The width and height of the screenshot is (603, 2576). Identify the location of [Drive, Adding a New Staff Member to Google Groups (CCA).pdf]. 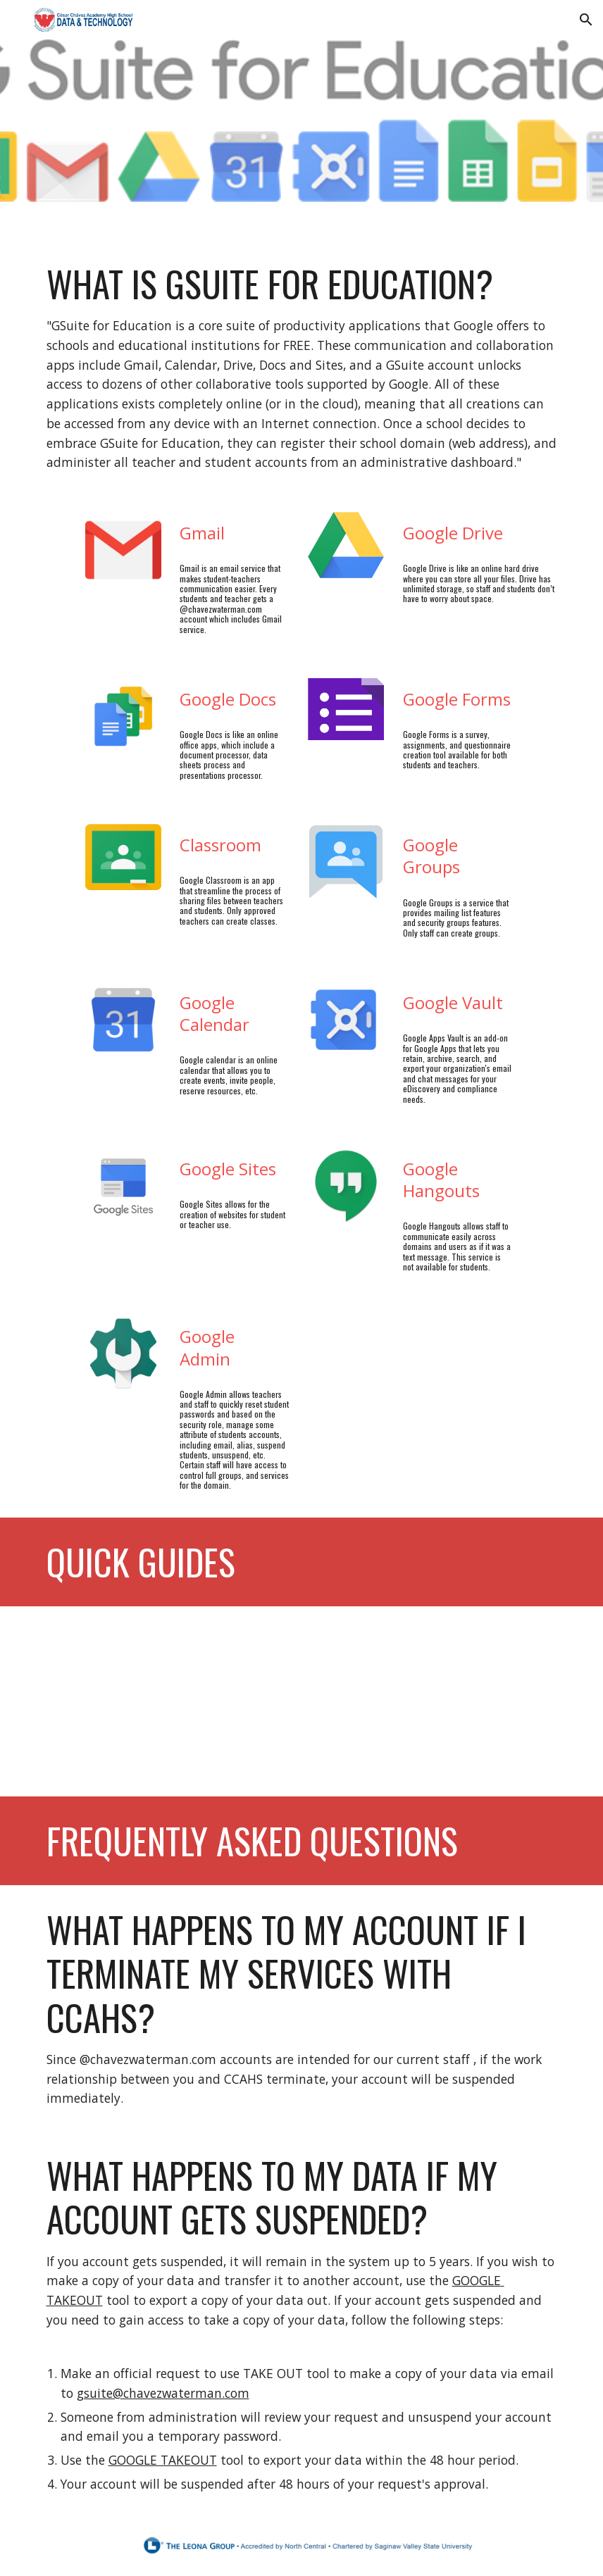
(436, 1701).